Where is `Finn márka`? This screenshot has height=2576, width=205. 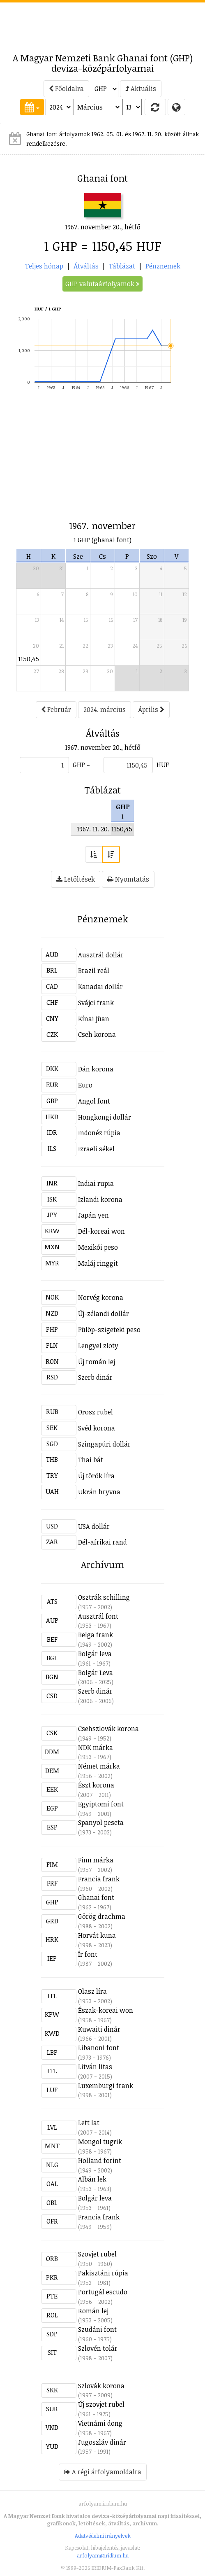 Finn márka is located at coordinates (95, 1859).